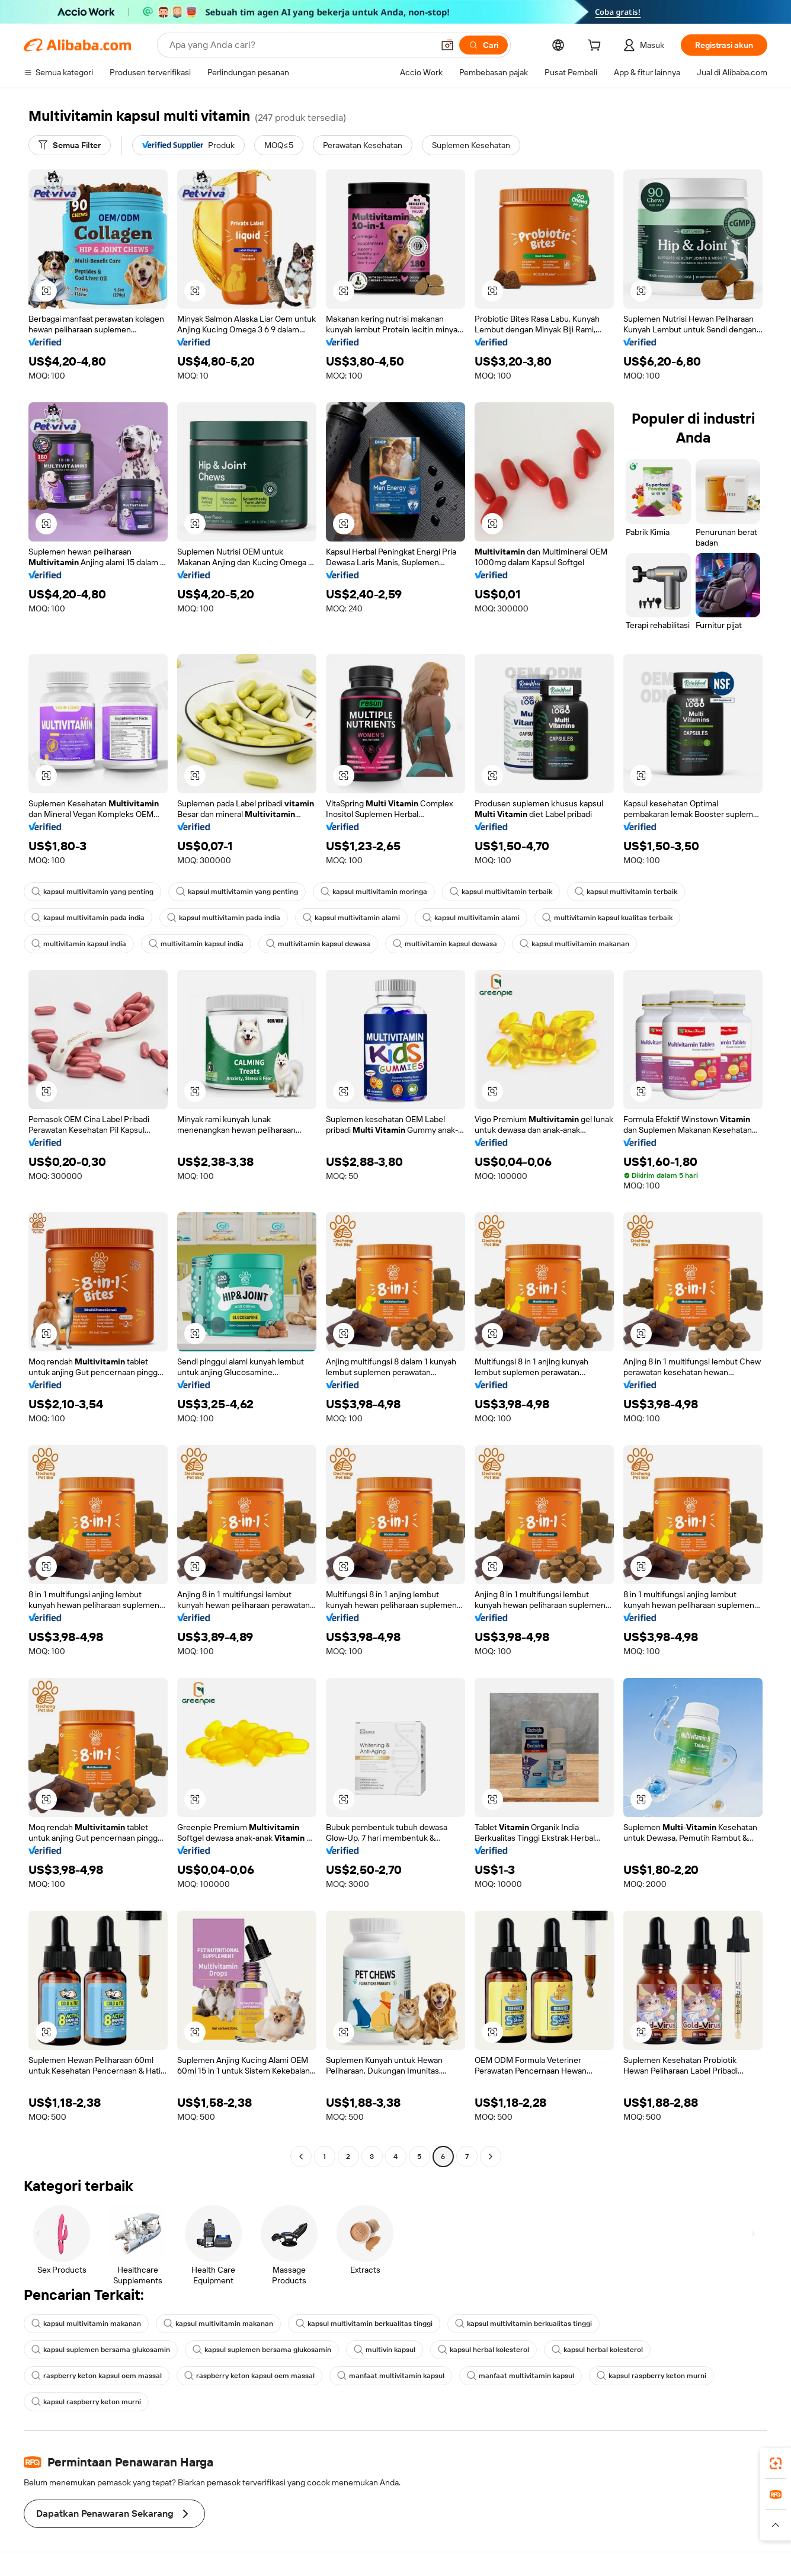  I want to click on [link], so click(775, 2463).